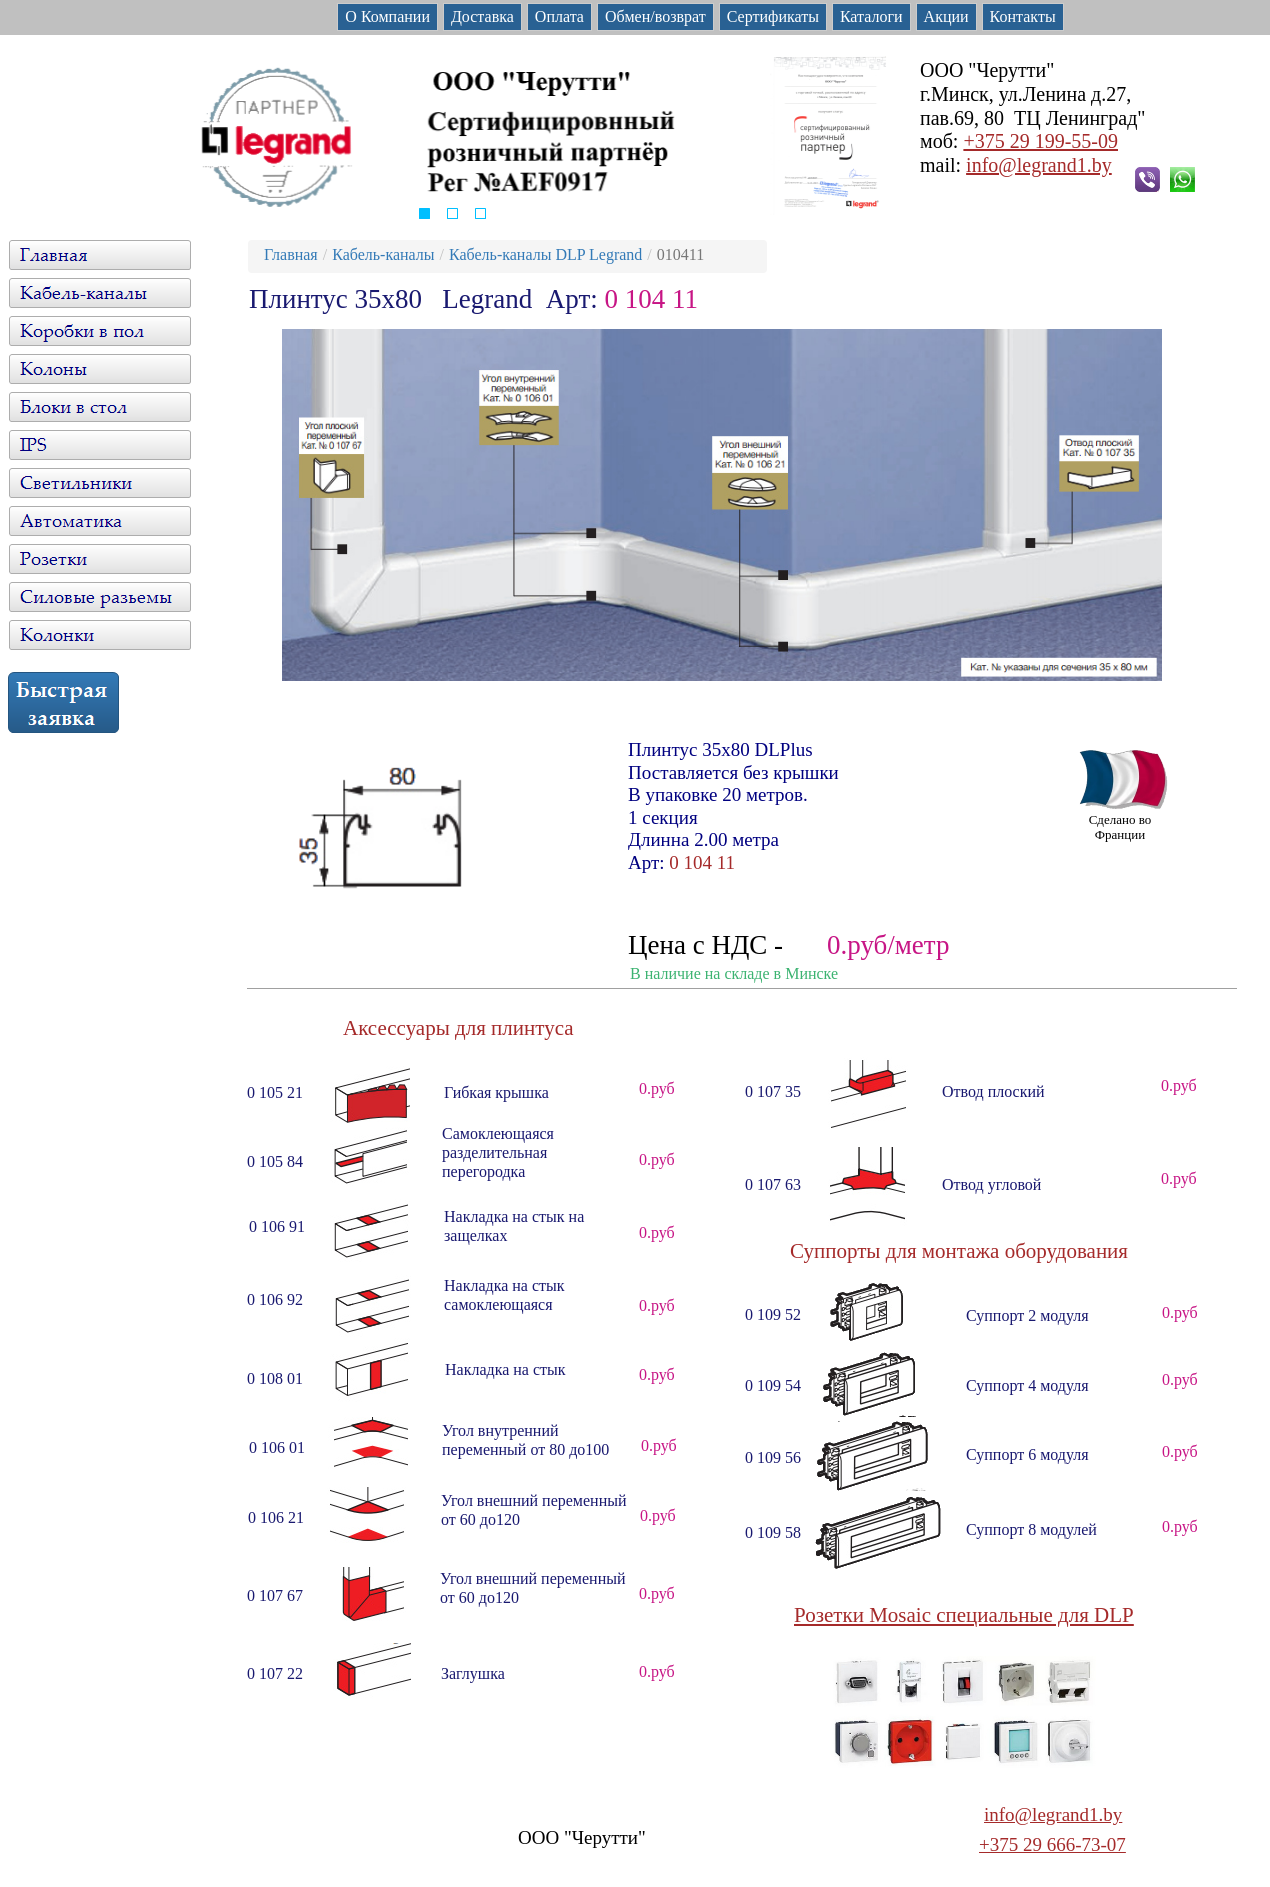  What do you see at coordinates (387, 16) in the screenshot?
I see `О Компании [menuitem]` at bounding box center [387, 16].